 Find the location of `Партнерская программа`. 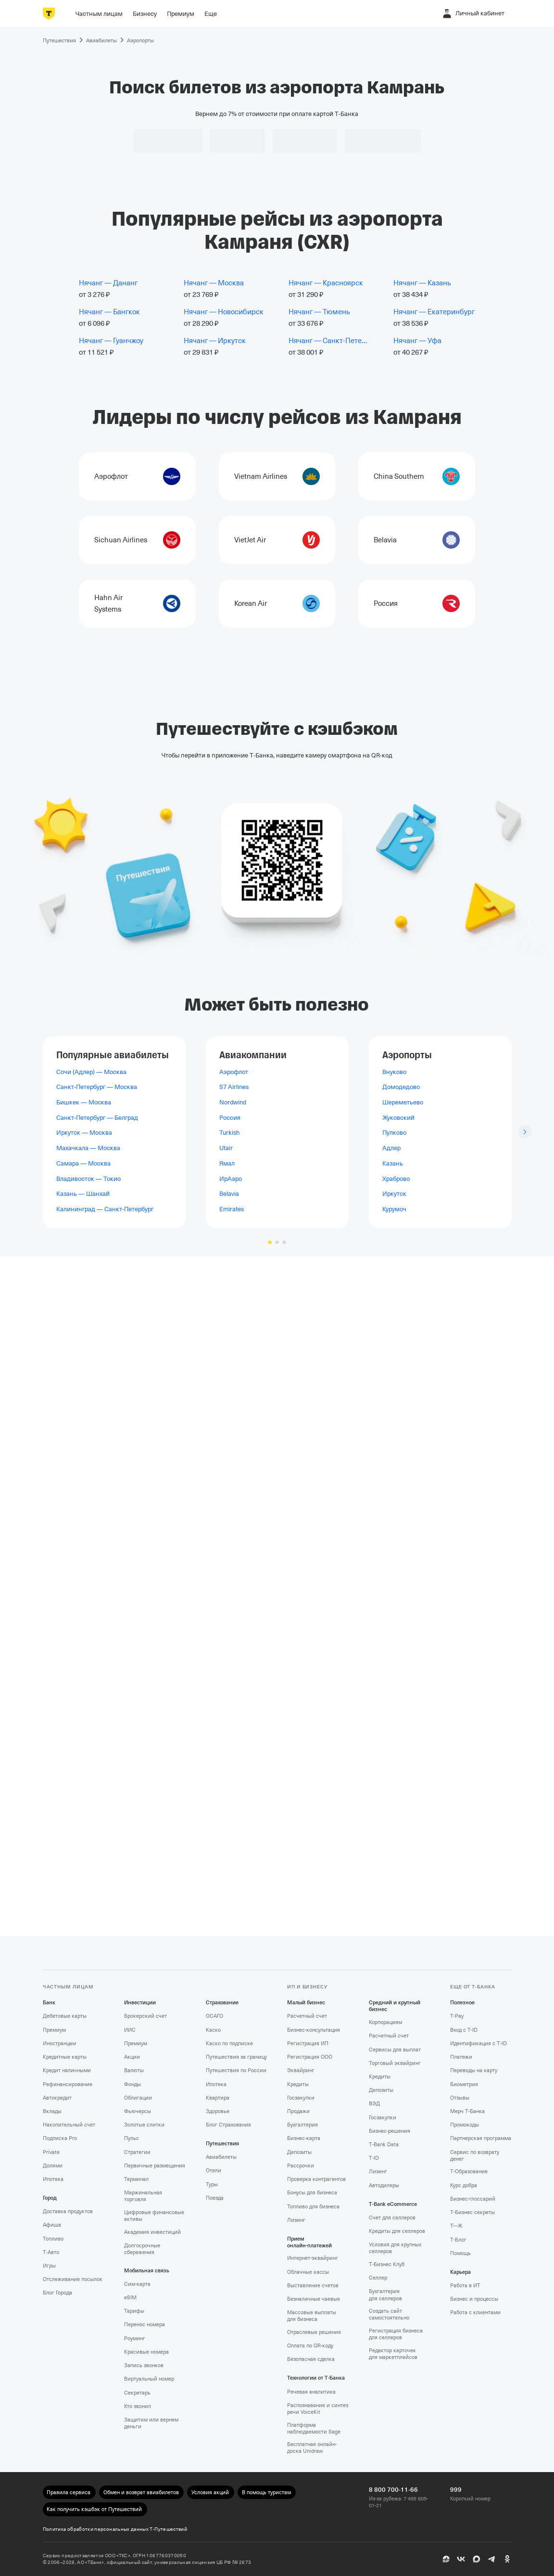

Партнерская программа is located at coordinates (480, 2138).